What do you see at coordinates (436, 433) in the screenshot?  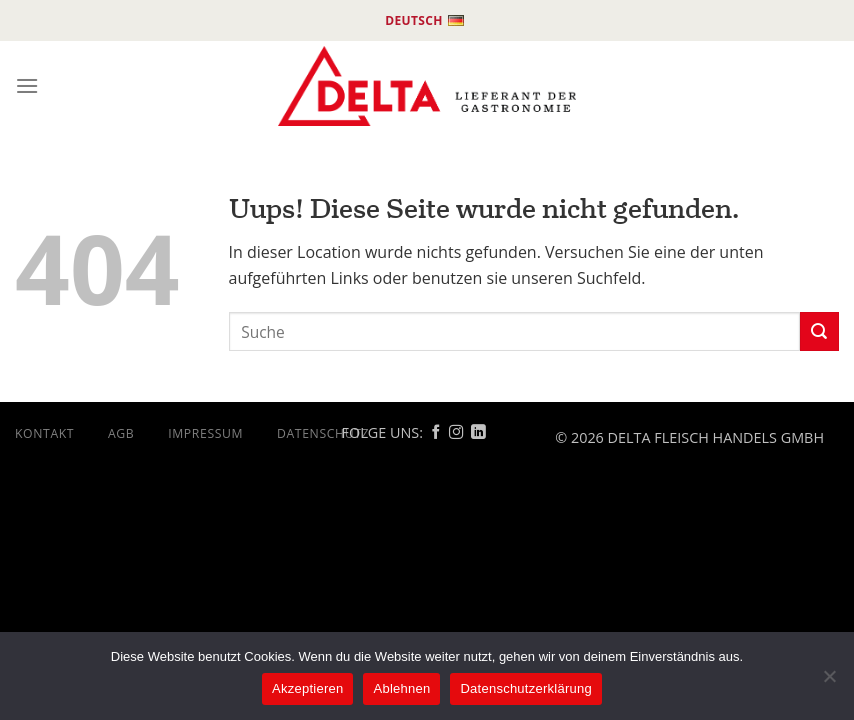 I see `[Follow on Facebook]` at bounding box center [436, 433].